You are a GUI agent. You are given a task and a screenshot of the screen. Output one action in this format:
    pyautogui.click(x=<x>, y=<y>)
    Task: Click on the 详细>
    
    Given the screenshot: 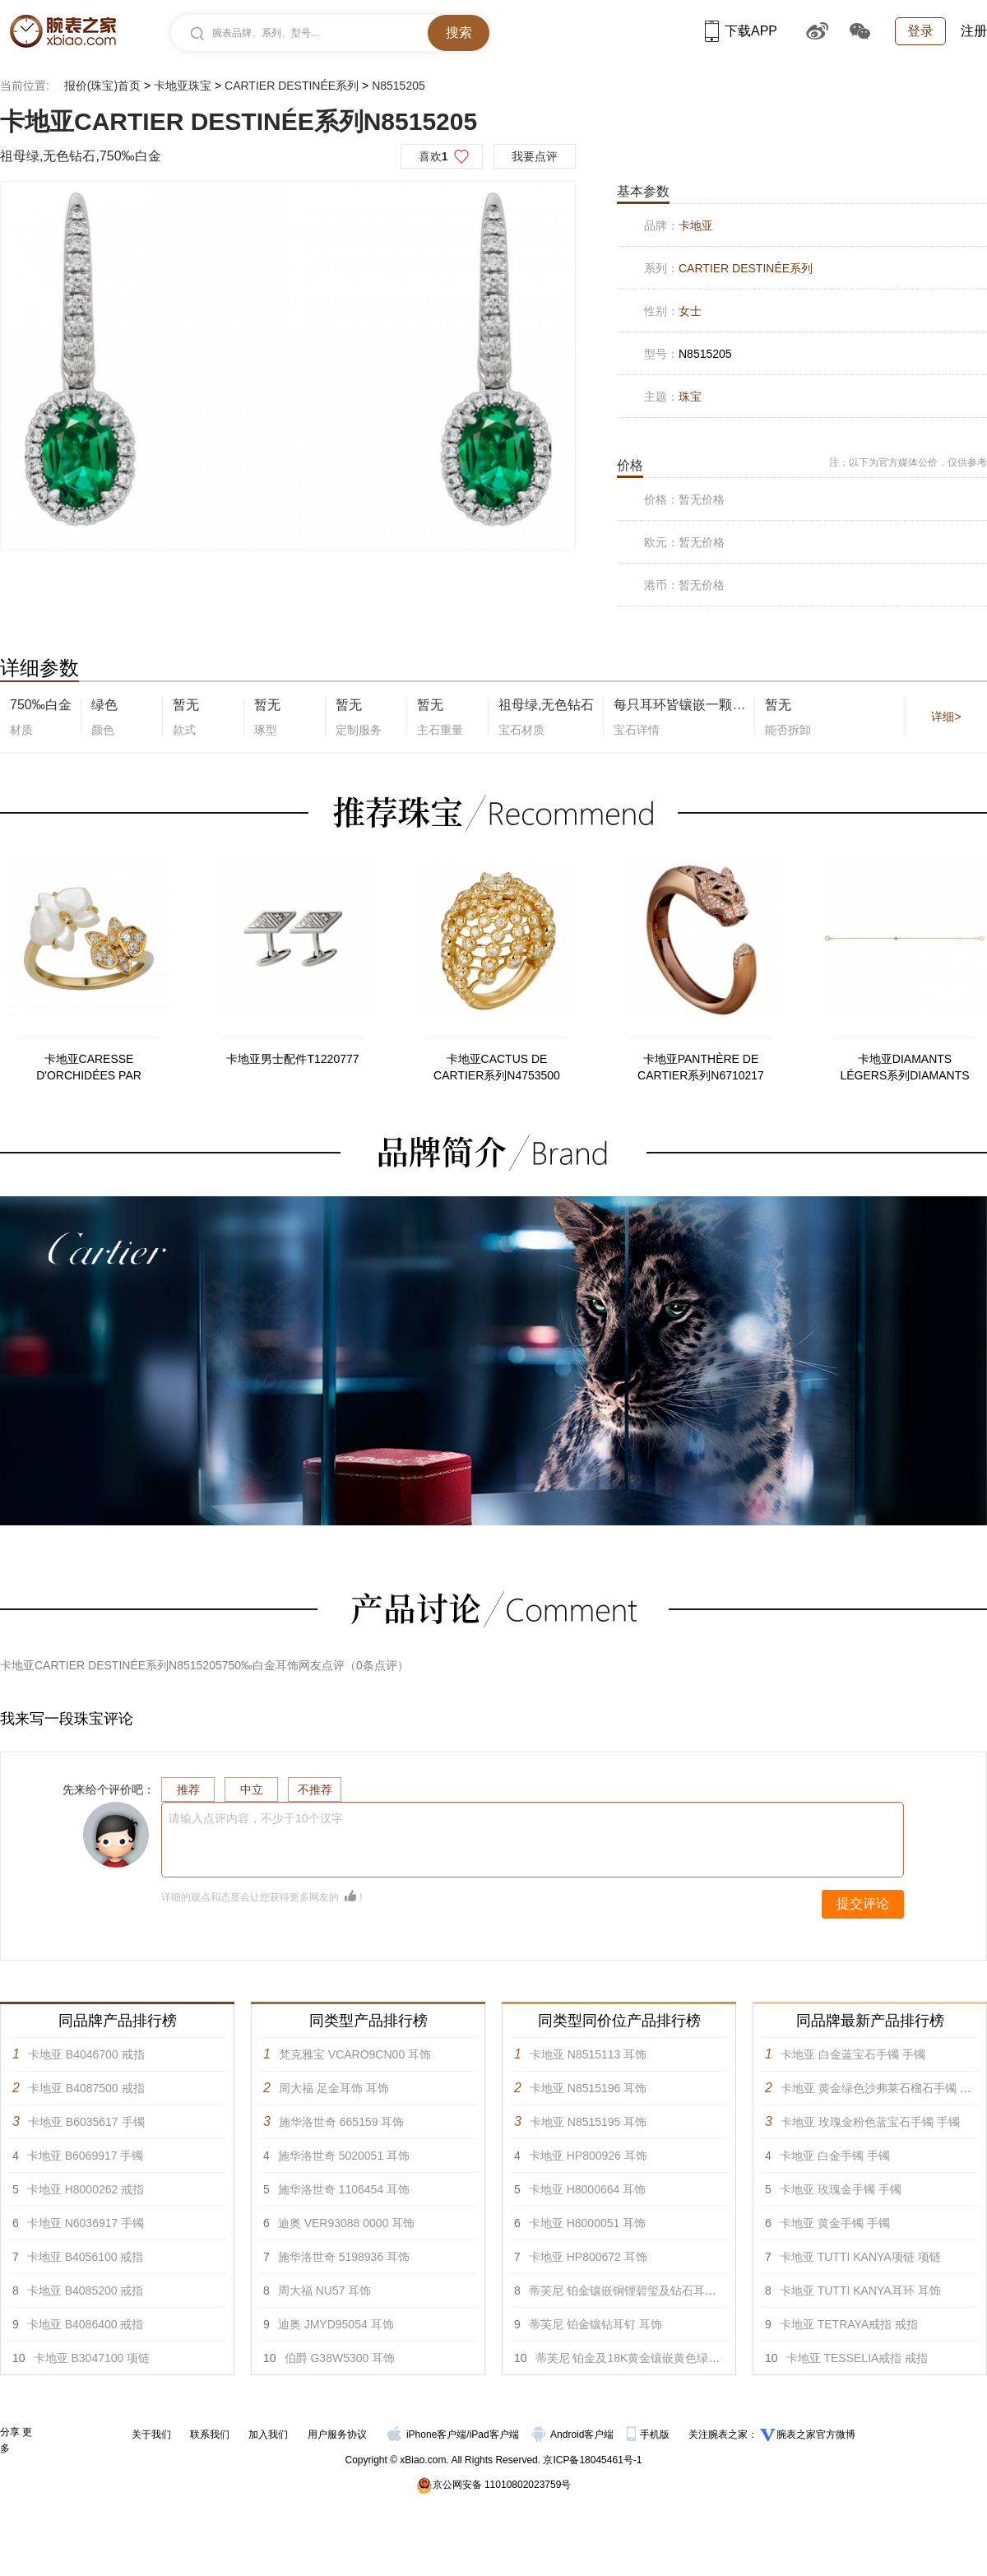 What is the action you would take?
    pyautogui.click(x=946, y=716)
    